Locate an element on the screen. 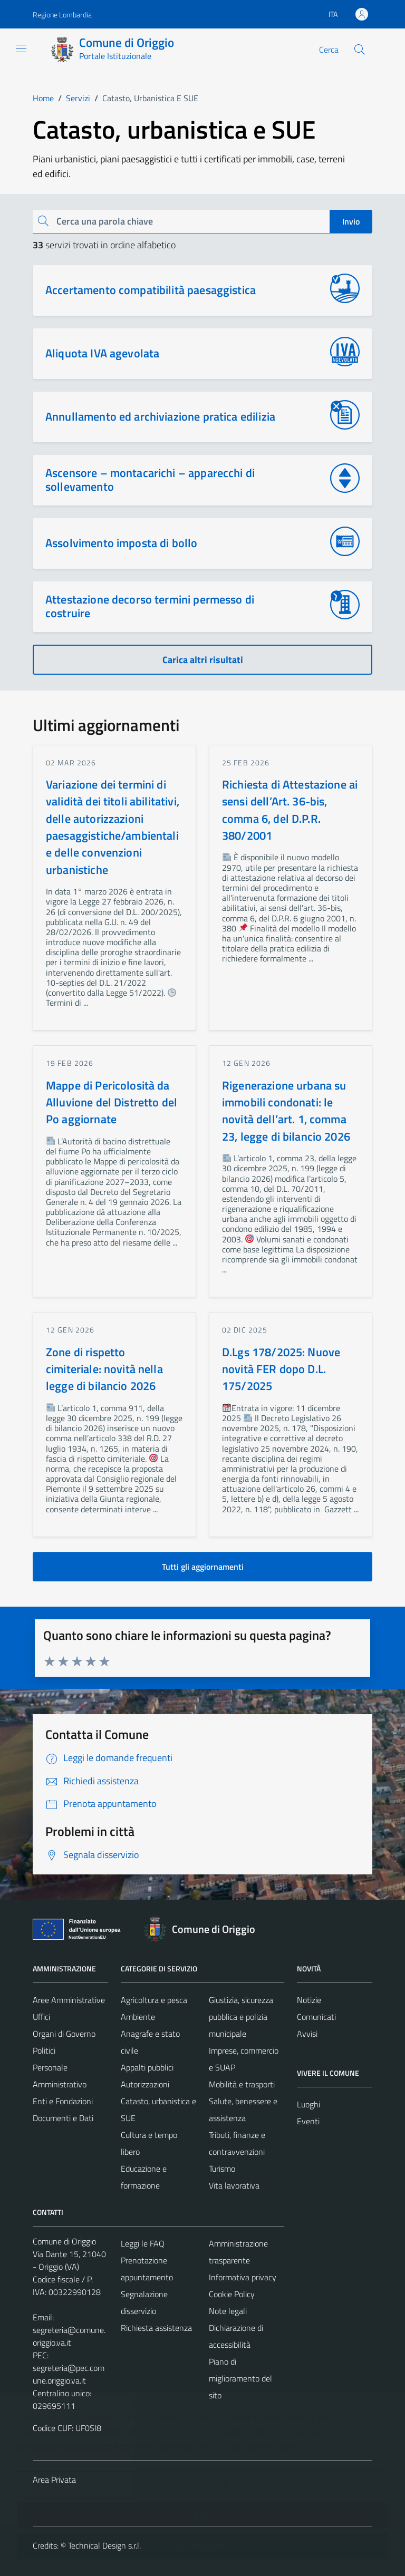 This screenshot has height=2576, width=405. Organi di Governo is located at coordinates (64, 2033).